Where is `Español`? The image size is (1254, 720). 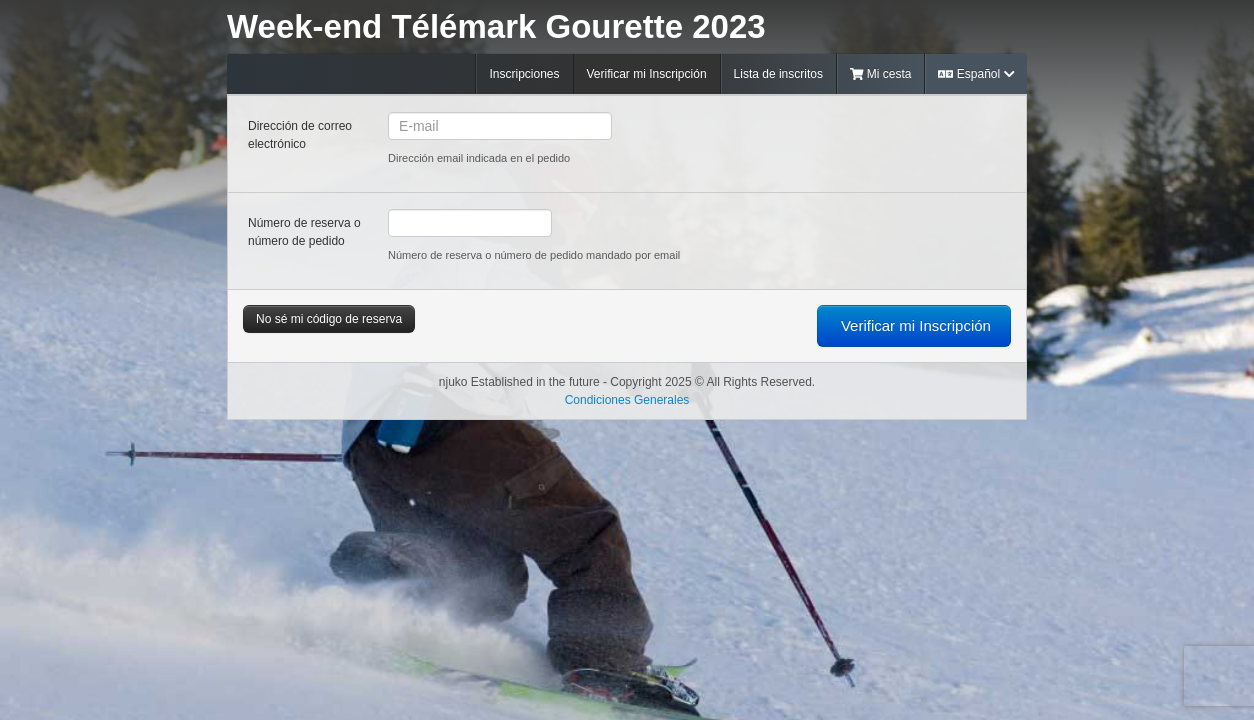
Español is located at coordinates (976, 74).